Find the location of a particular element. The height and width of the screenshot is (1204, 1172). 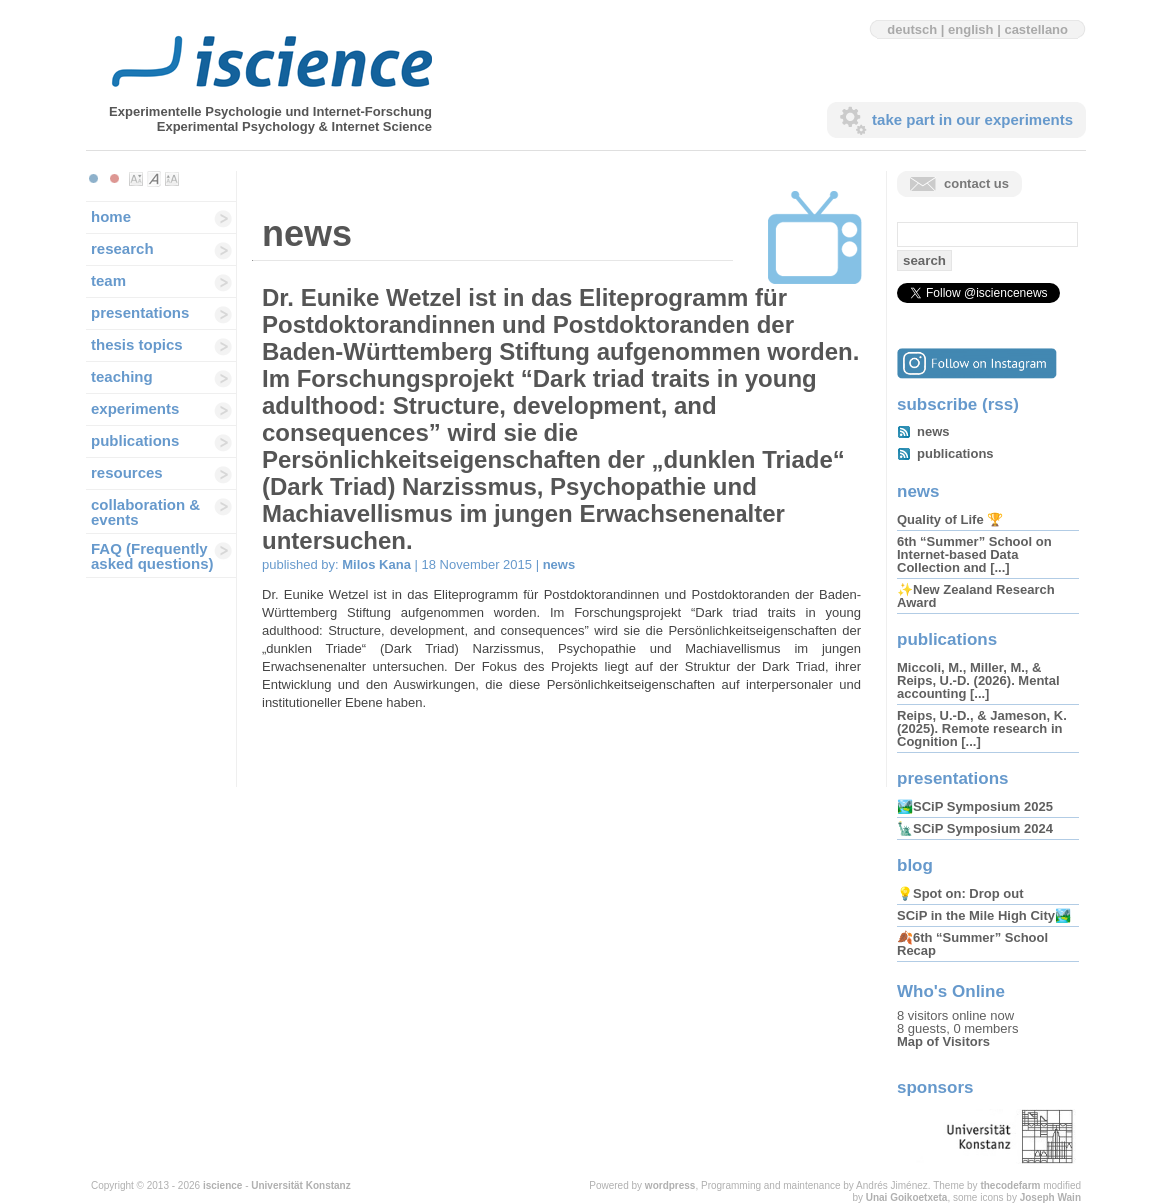

experiments is located at coordinates (135, 408).